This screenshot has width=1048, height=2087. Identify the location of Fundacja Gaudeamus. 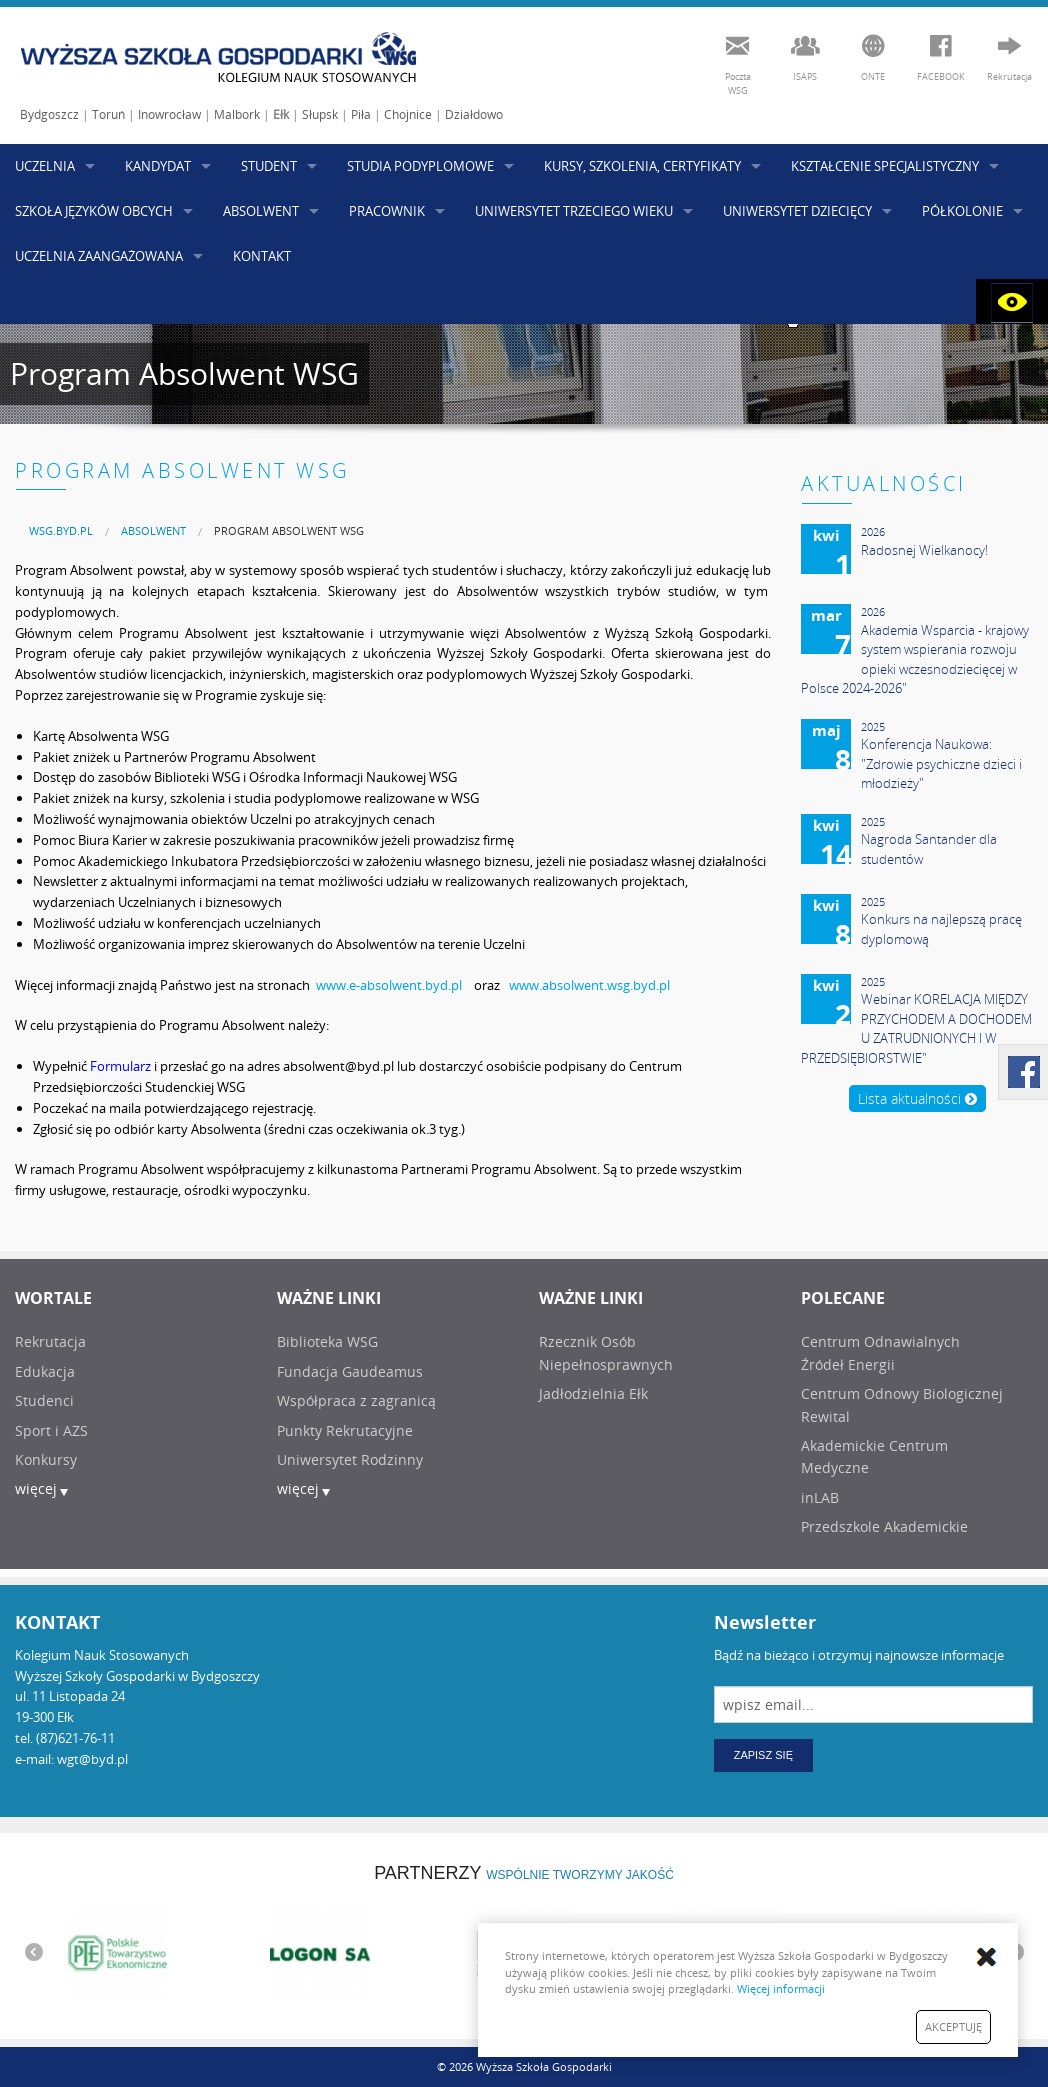
(350, 1371).